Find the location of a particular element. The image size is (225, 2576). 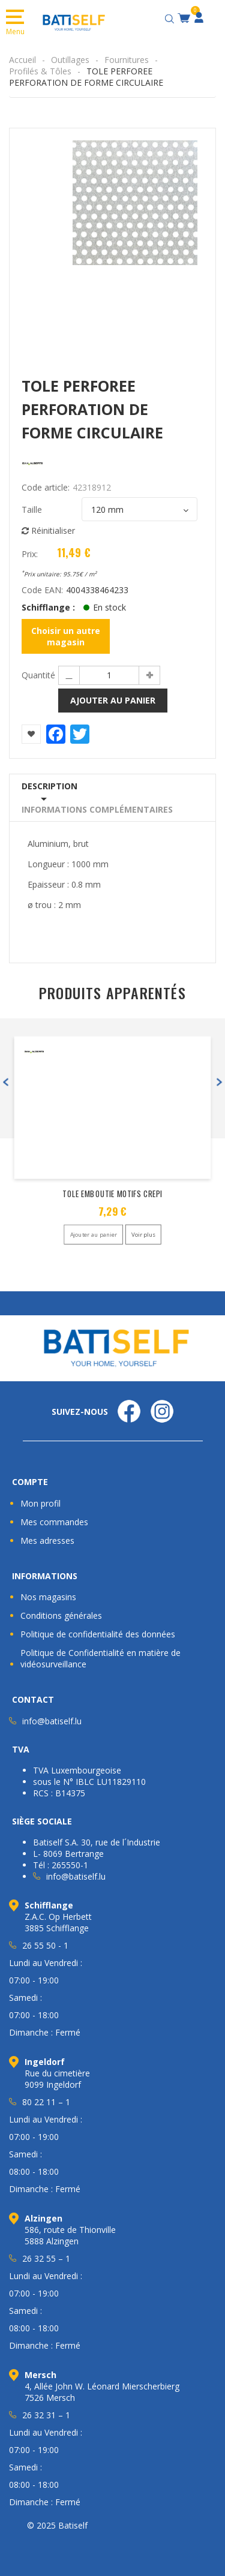

Informations complémentaires is located at coordinates (97, 809).